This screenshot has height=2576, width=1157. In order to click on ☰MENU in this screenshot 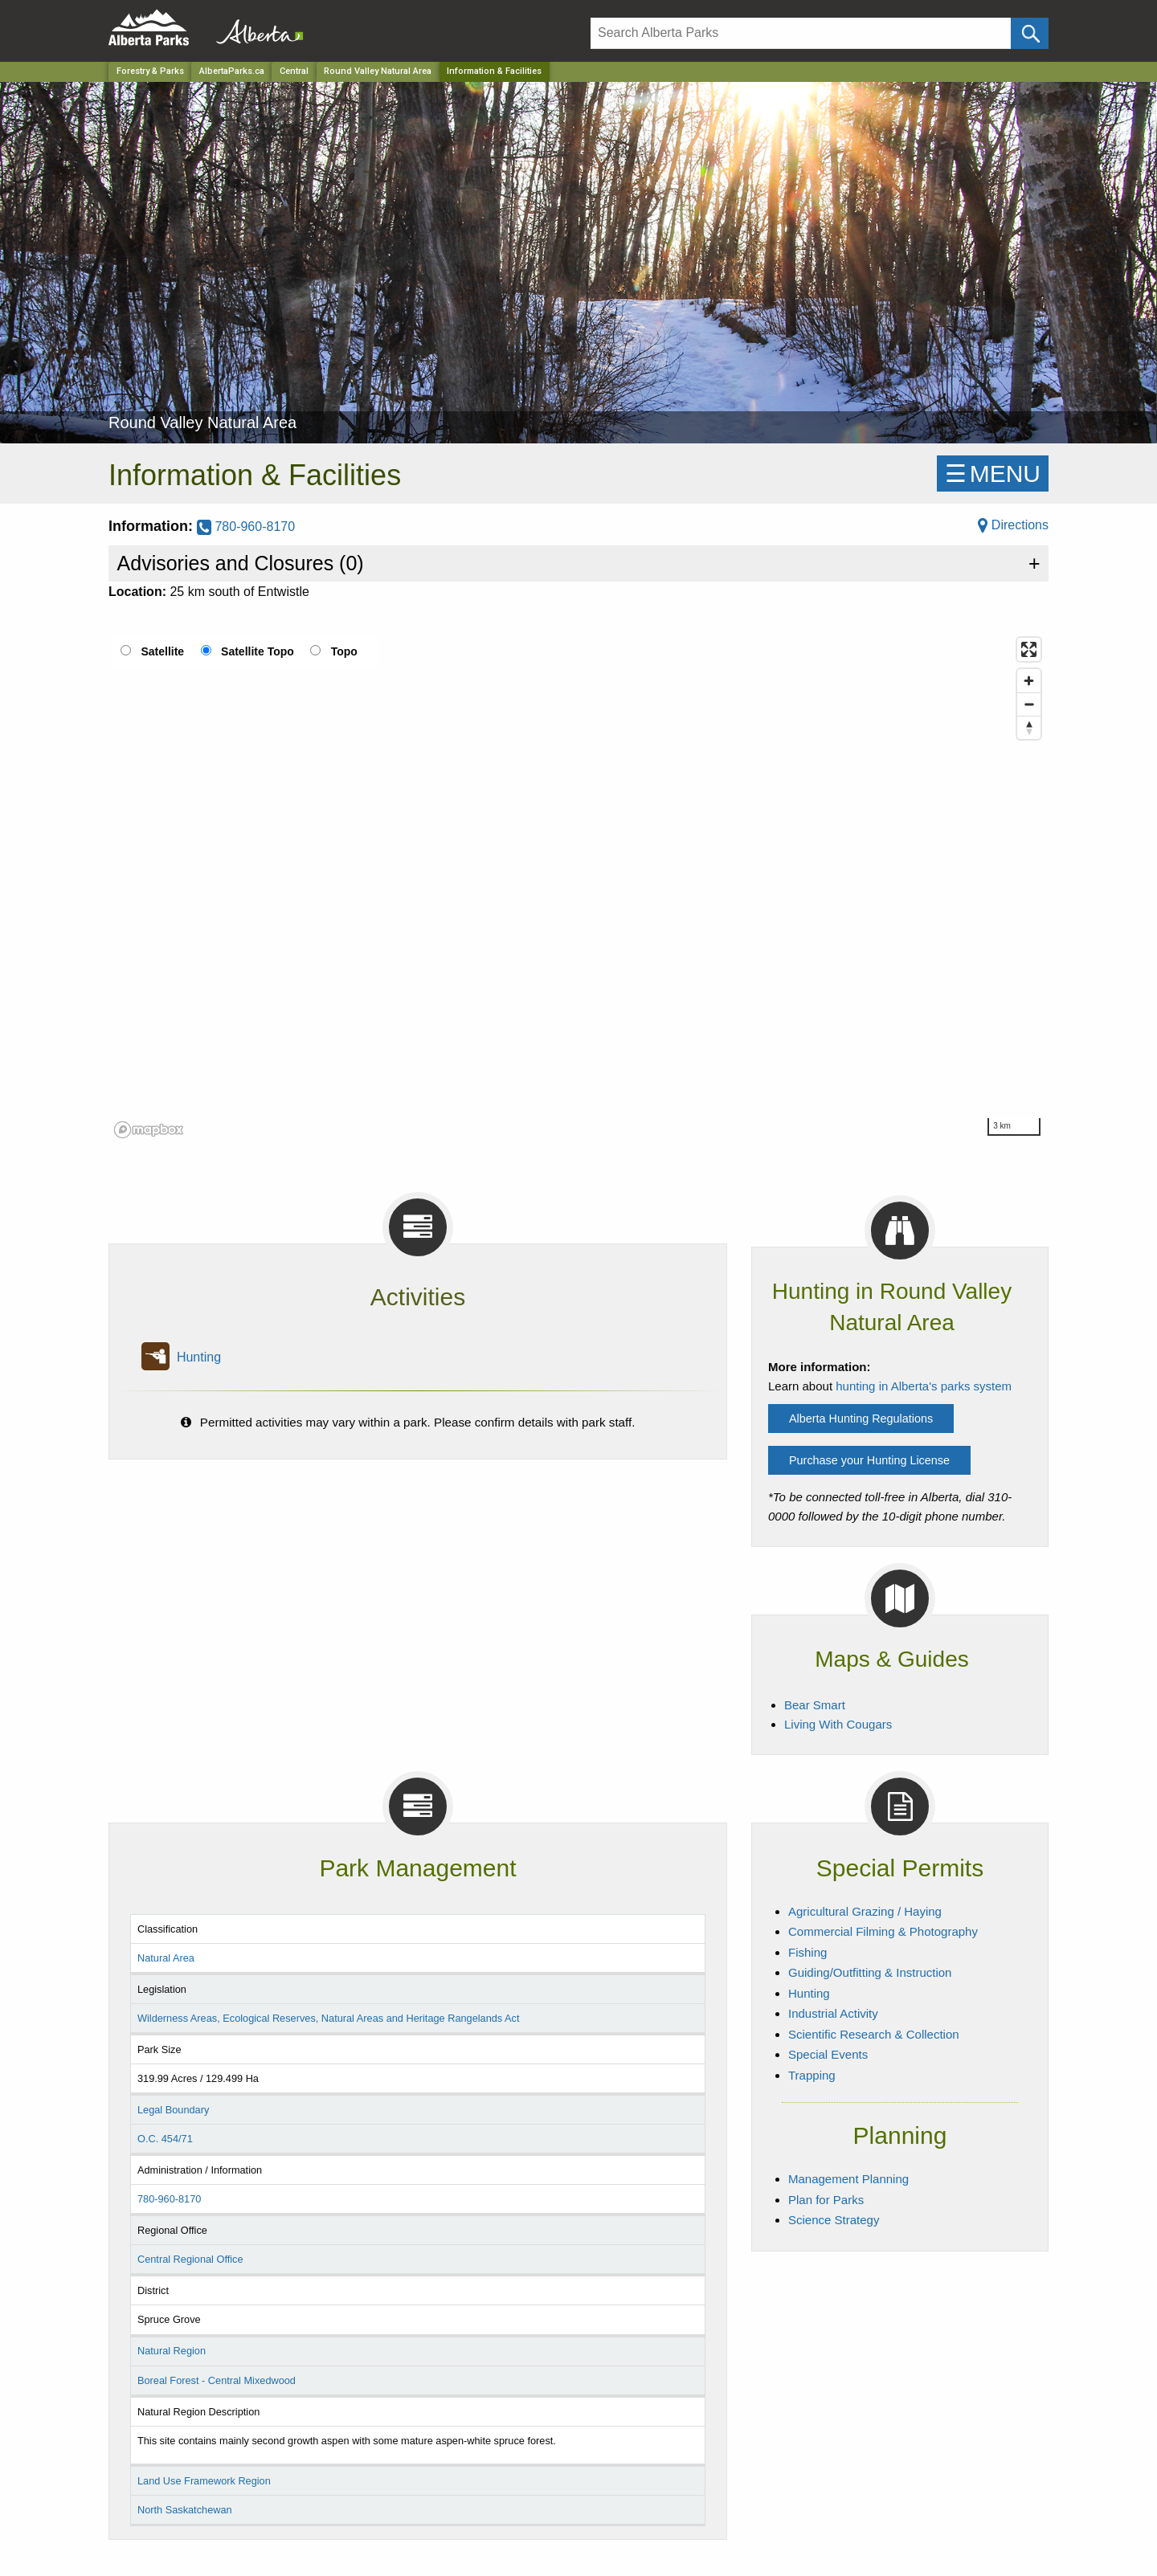, I will do `click(992, 473)`.